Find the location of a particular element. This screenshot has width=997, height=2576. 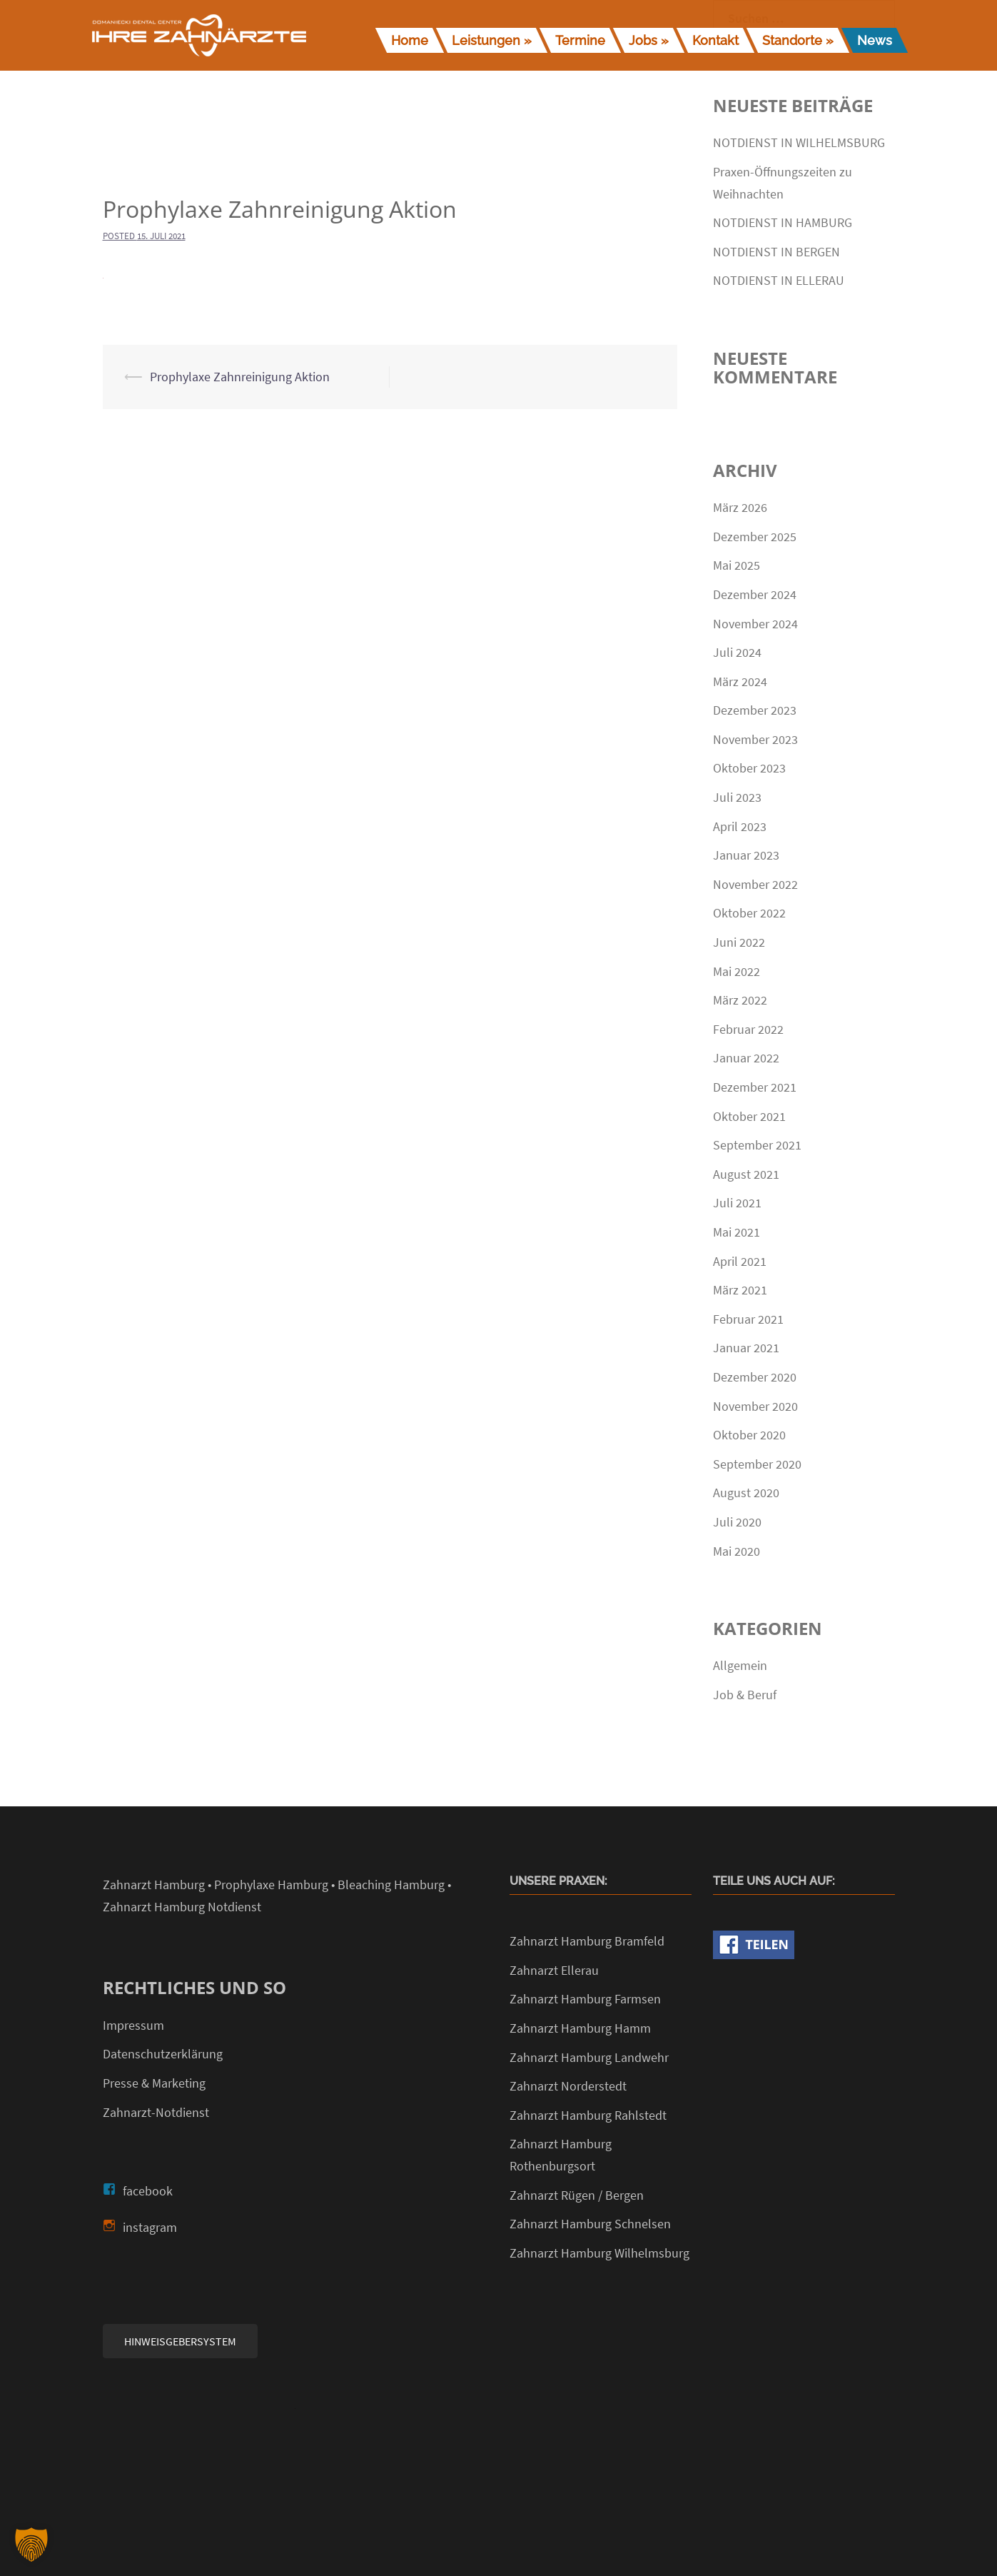

Januar 2023 is located at coordinates (746, 855).